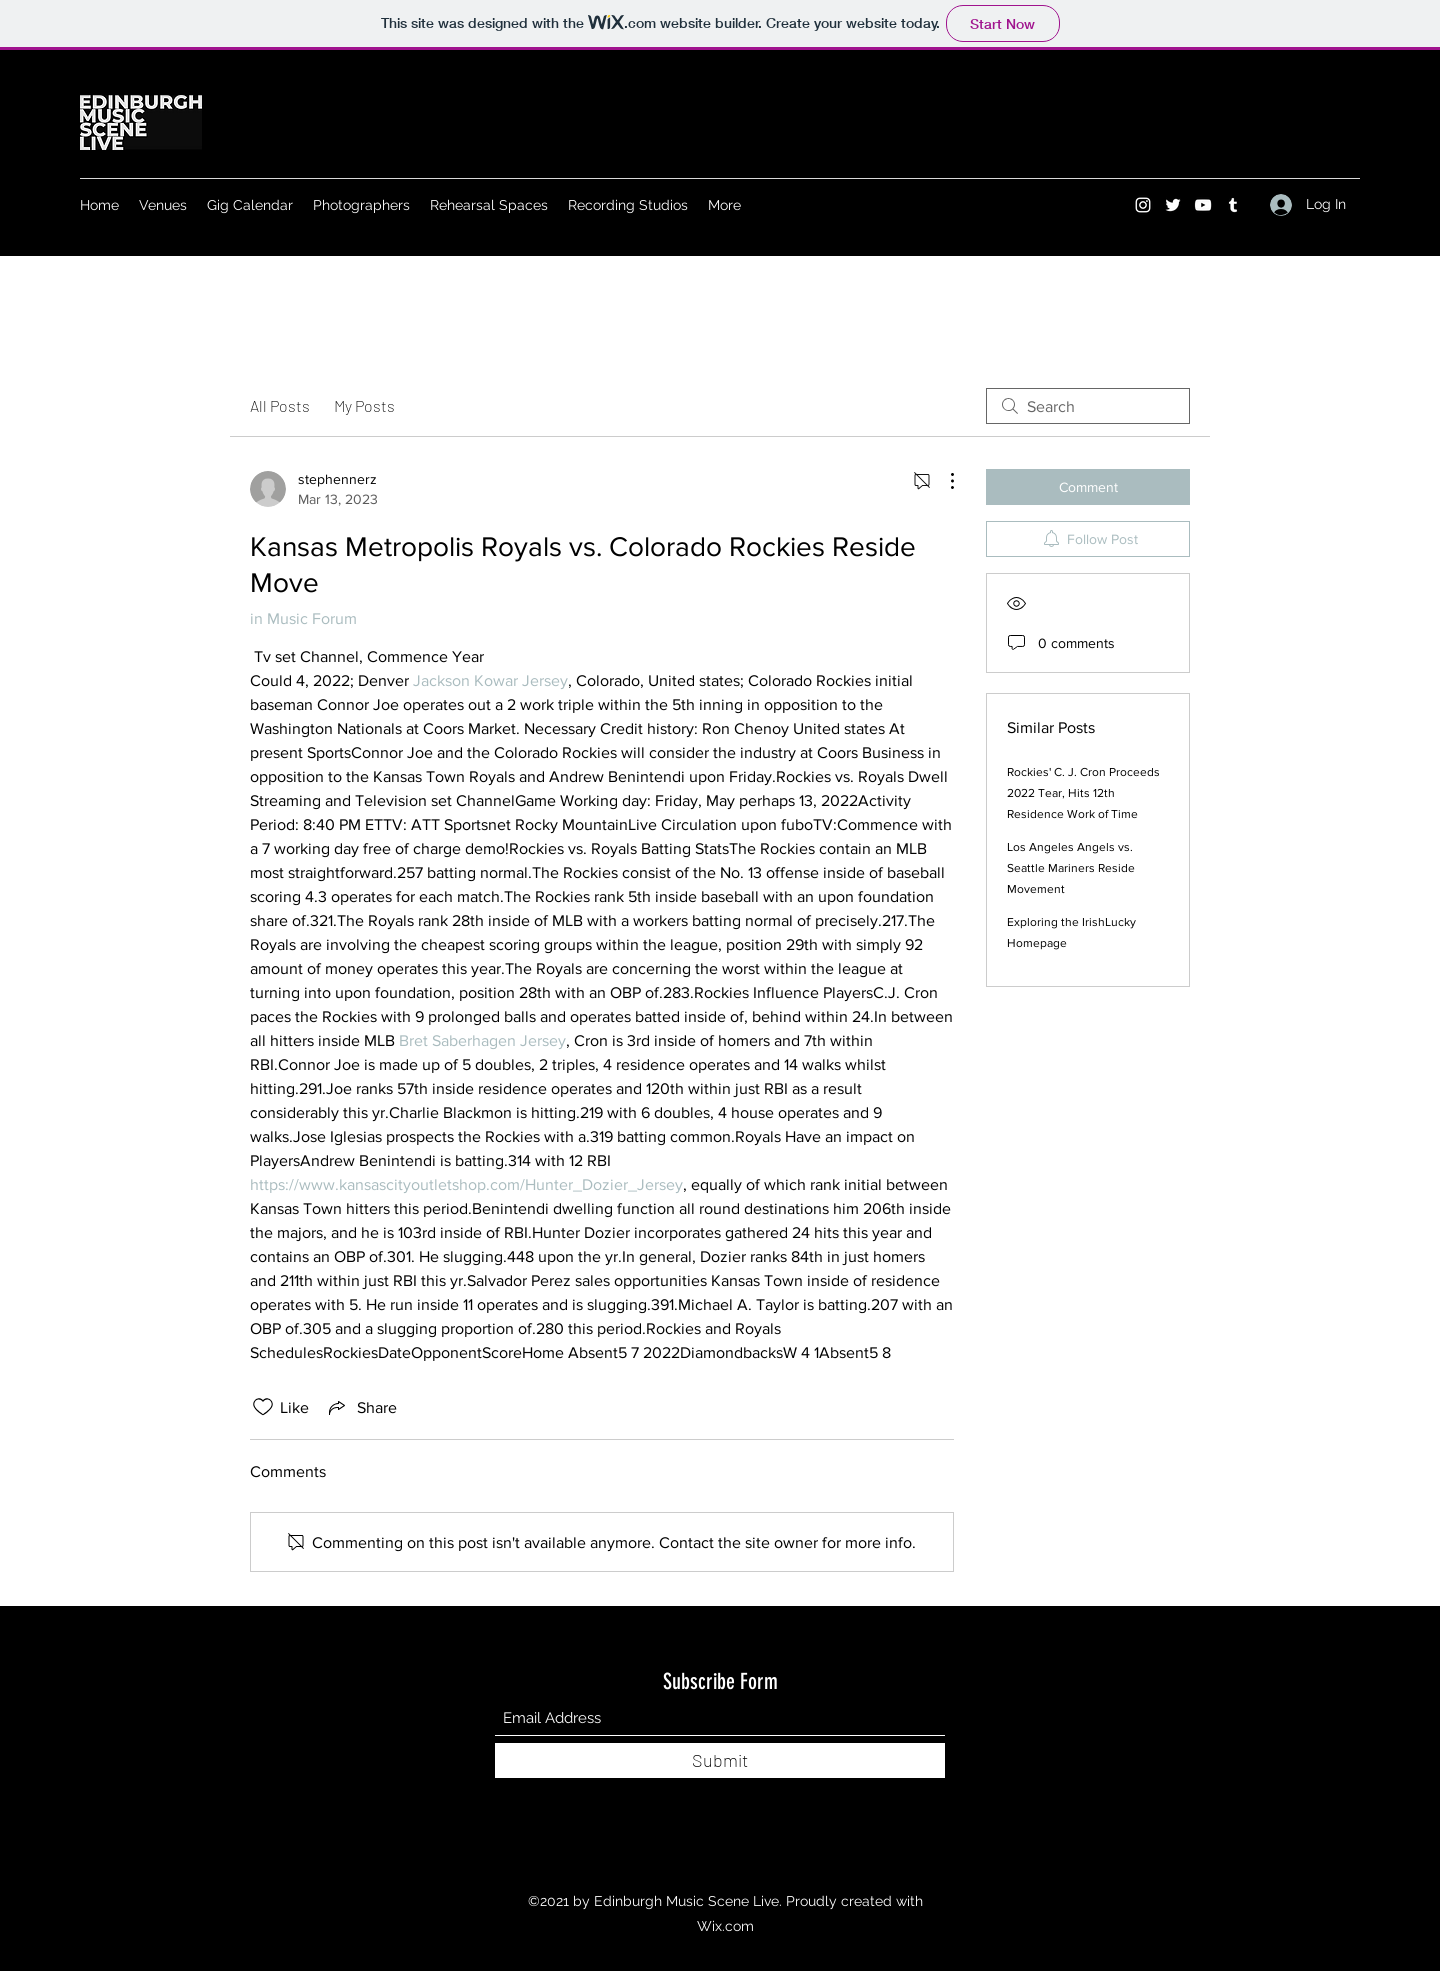 The width and height of the screenshot is (1440, 1971). I want to click on [Twitter], so click(1173, 205).